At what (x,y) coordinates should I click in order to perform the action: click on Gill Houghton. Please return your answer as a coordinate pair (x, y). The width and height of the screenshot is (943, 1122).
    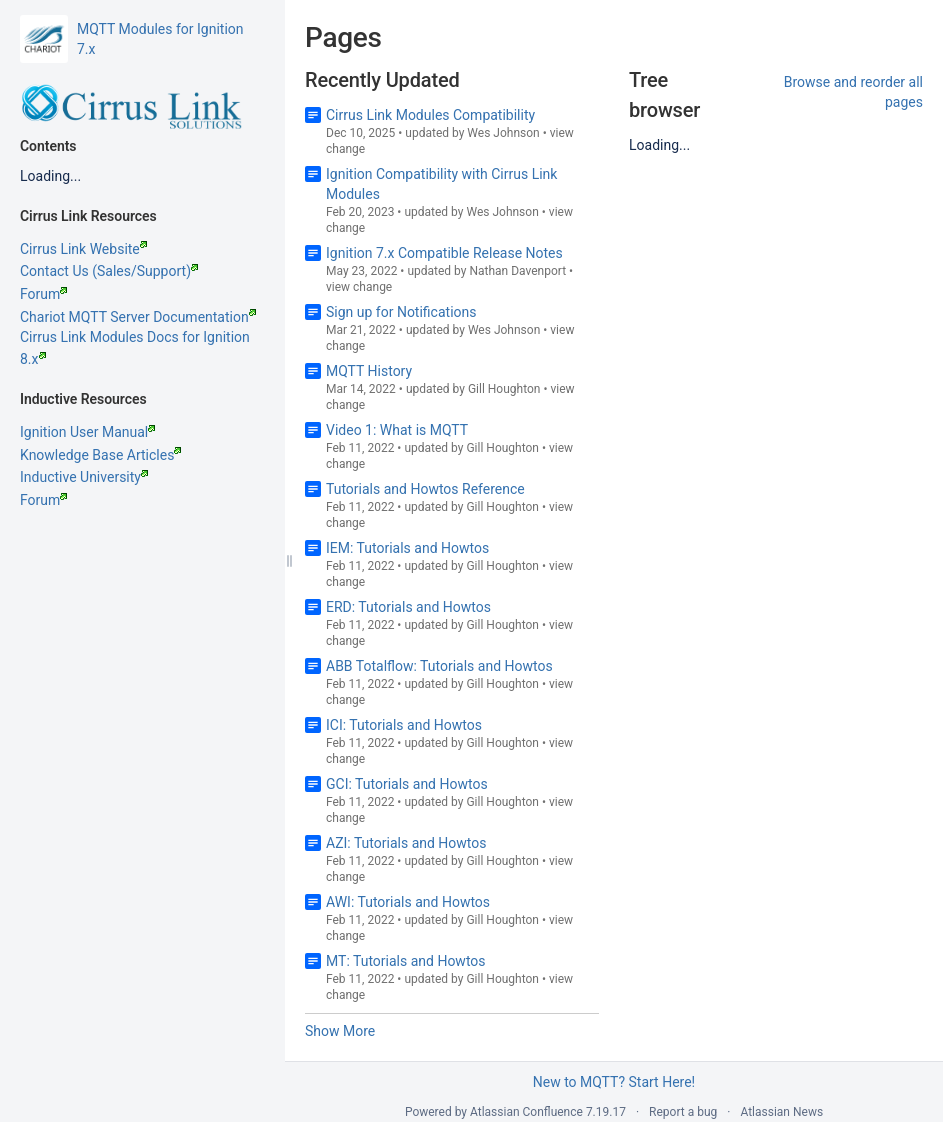
    Looking at the image, I should click on (504, 389).